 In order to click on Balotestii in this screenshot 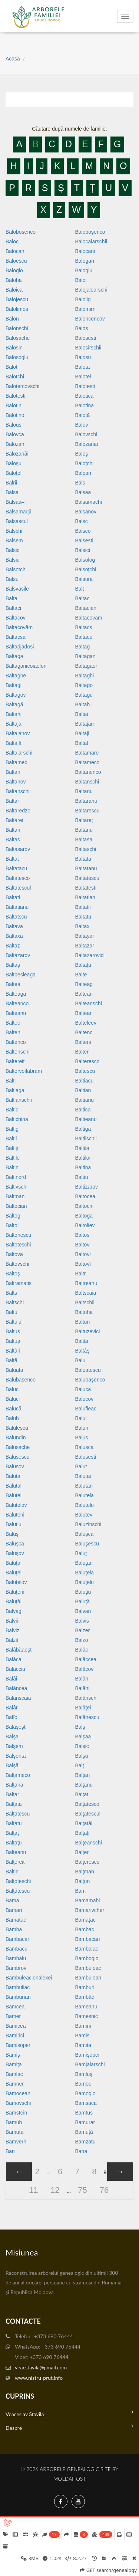, I will do `click(16, 396)`.